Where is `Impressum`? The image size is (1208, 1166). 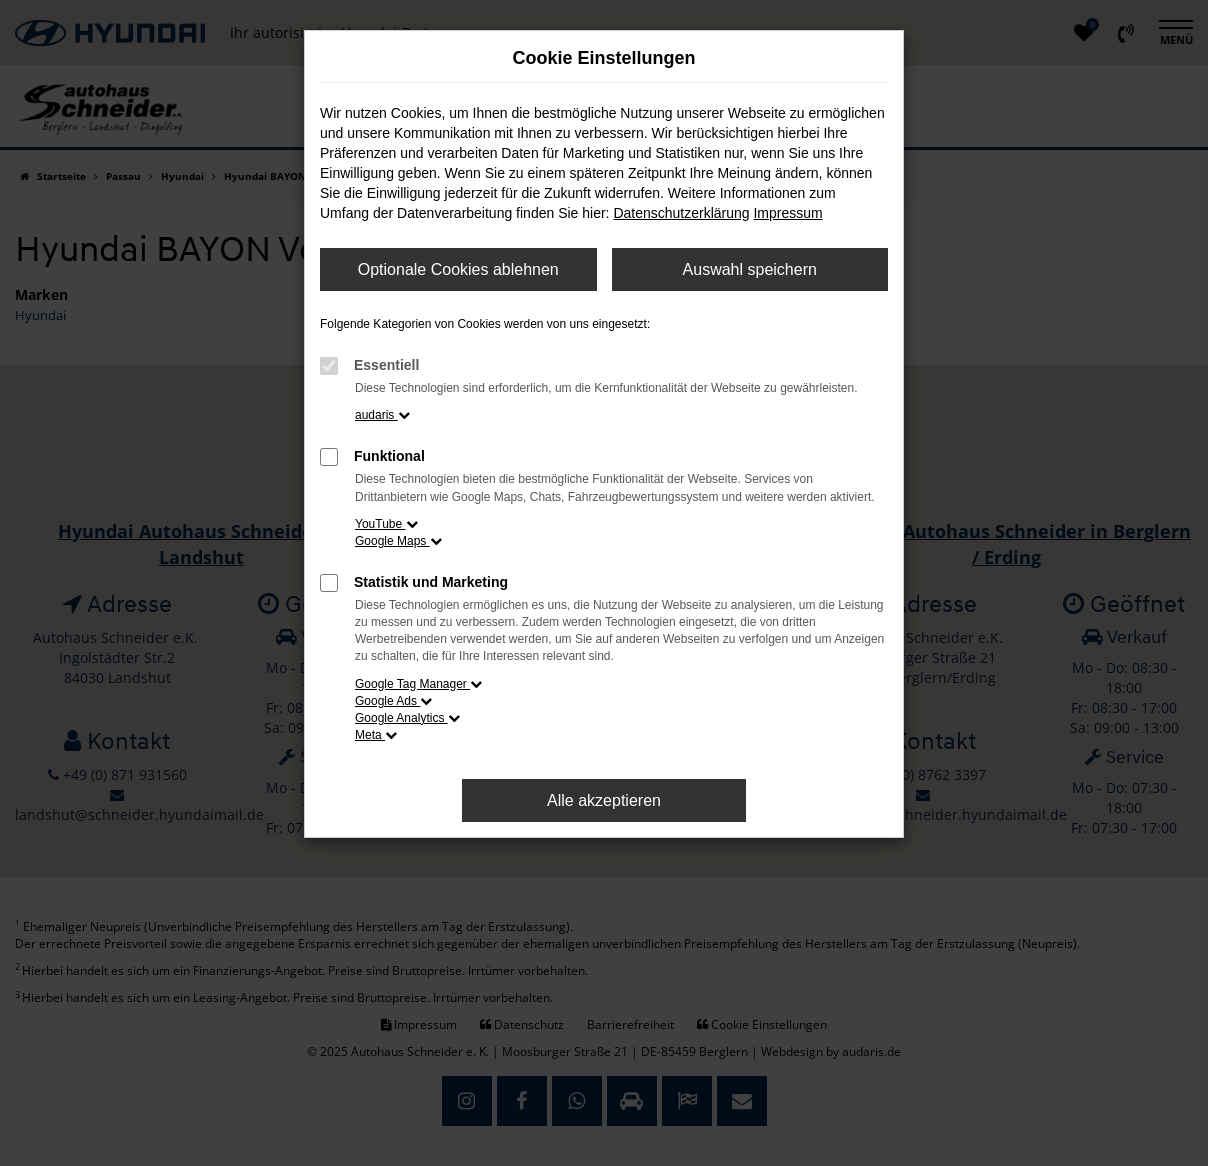
Impressum is located at coordinates (787, 213).